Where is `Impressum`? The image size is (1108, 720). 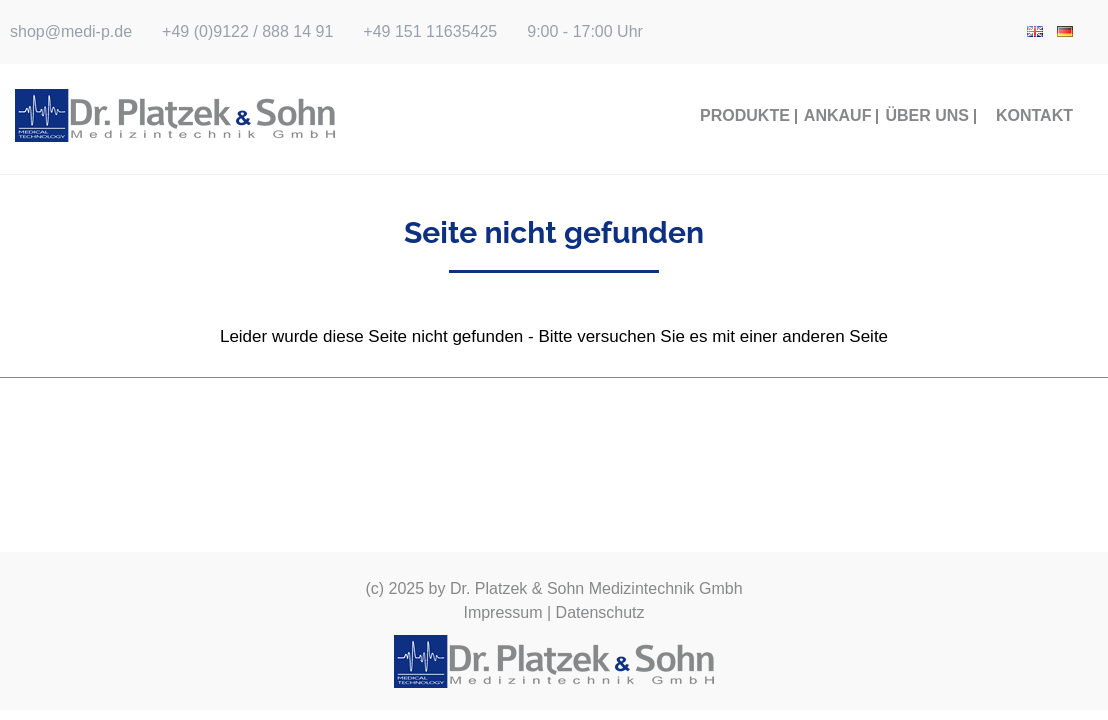 Impressum is located at coordinates (502, 612).